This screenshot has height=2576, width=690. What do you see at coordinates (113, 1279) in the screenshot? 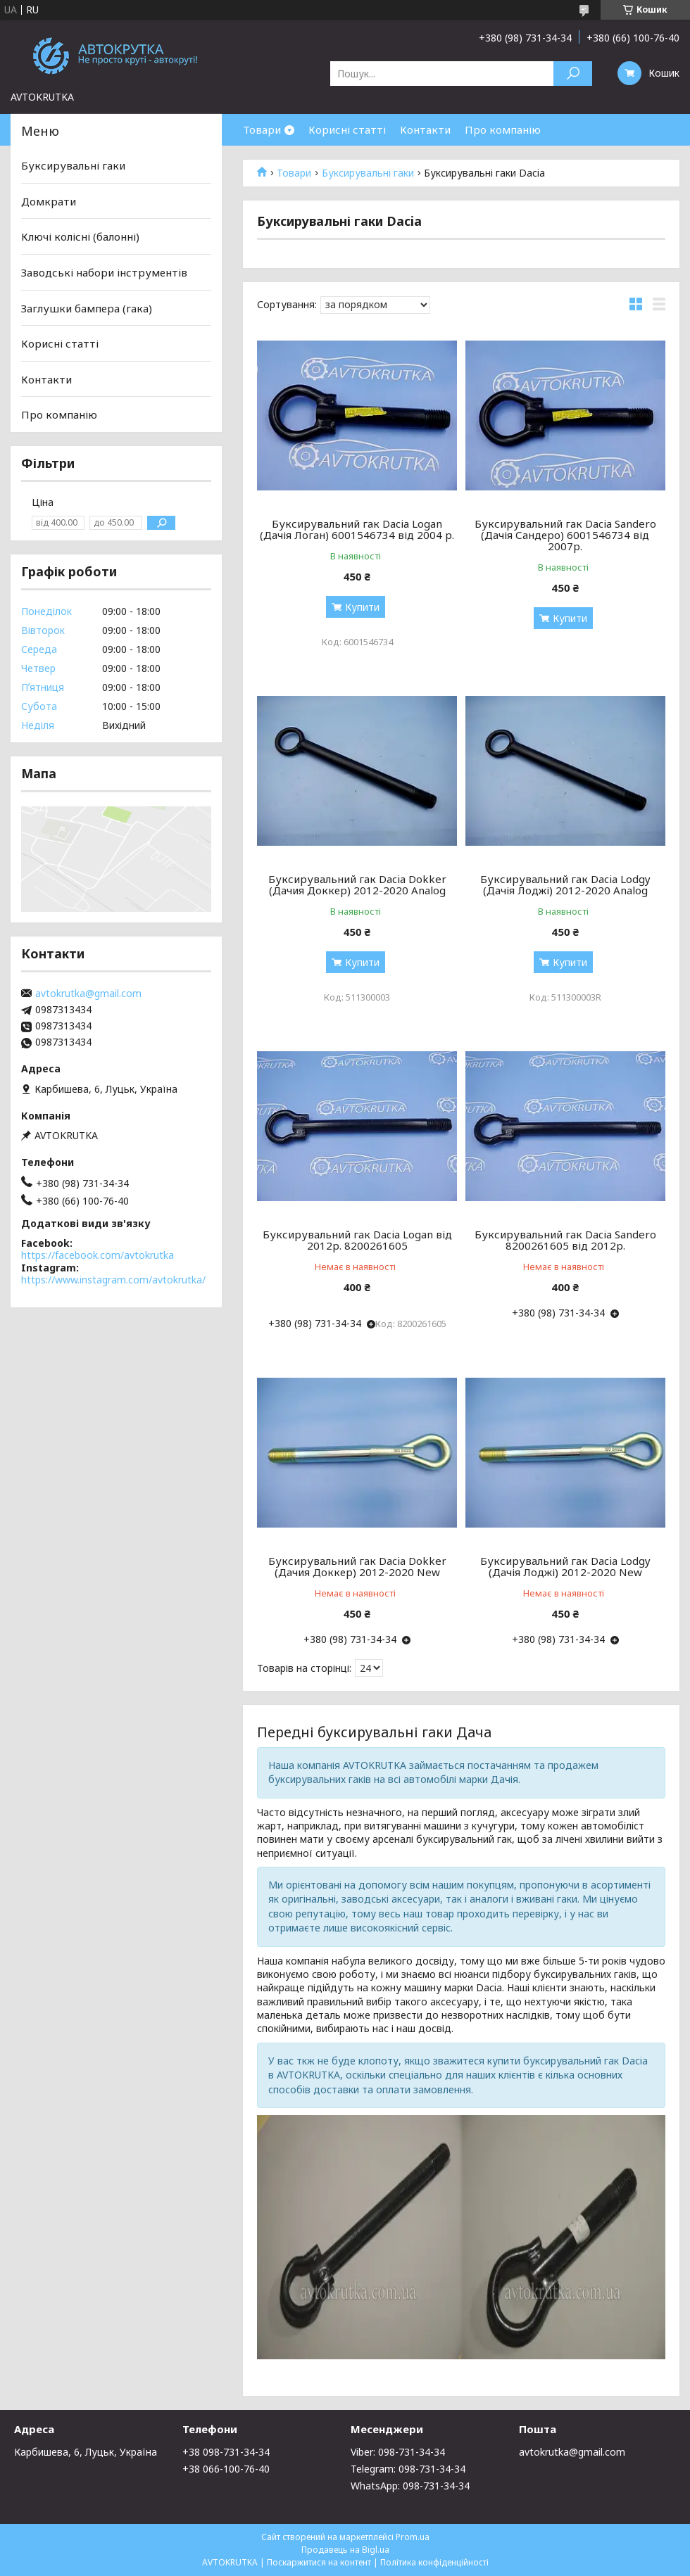
I see `https://www.instagram.com/avtokrutka/` at bounding box center [113, 1279].